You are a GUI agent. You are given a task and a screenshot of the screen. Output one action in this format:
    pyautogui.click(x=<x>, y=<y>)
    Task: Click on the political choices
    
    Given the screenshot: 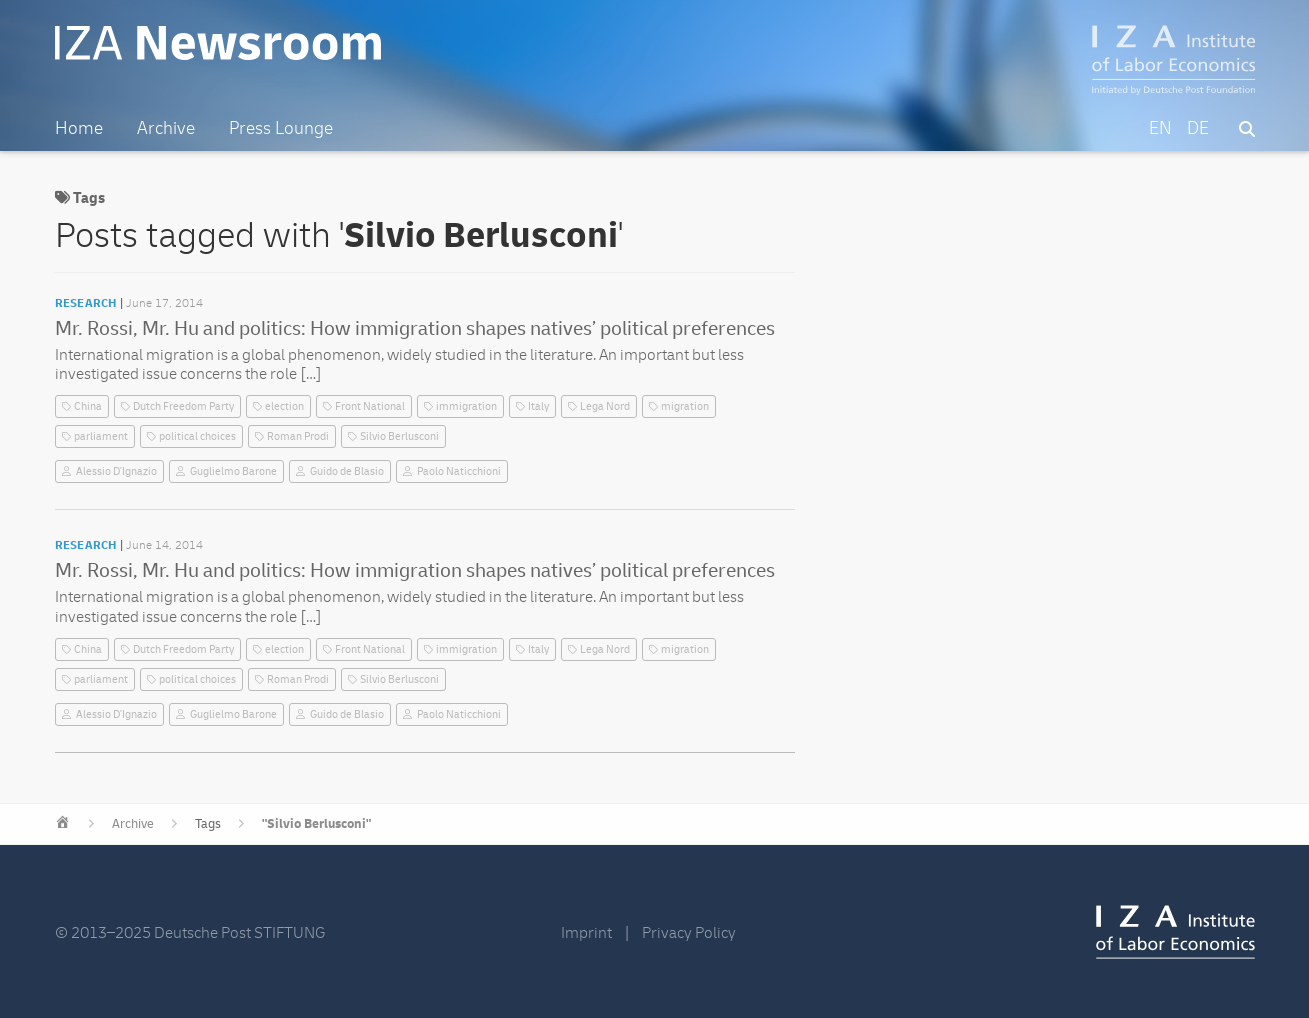 What is the action you would take?
    pyautogui.click(x=197, y=436)
    